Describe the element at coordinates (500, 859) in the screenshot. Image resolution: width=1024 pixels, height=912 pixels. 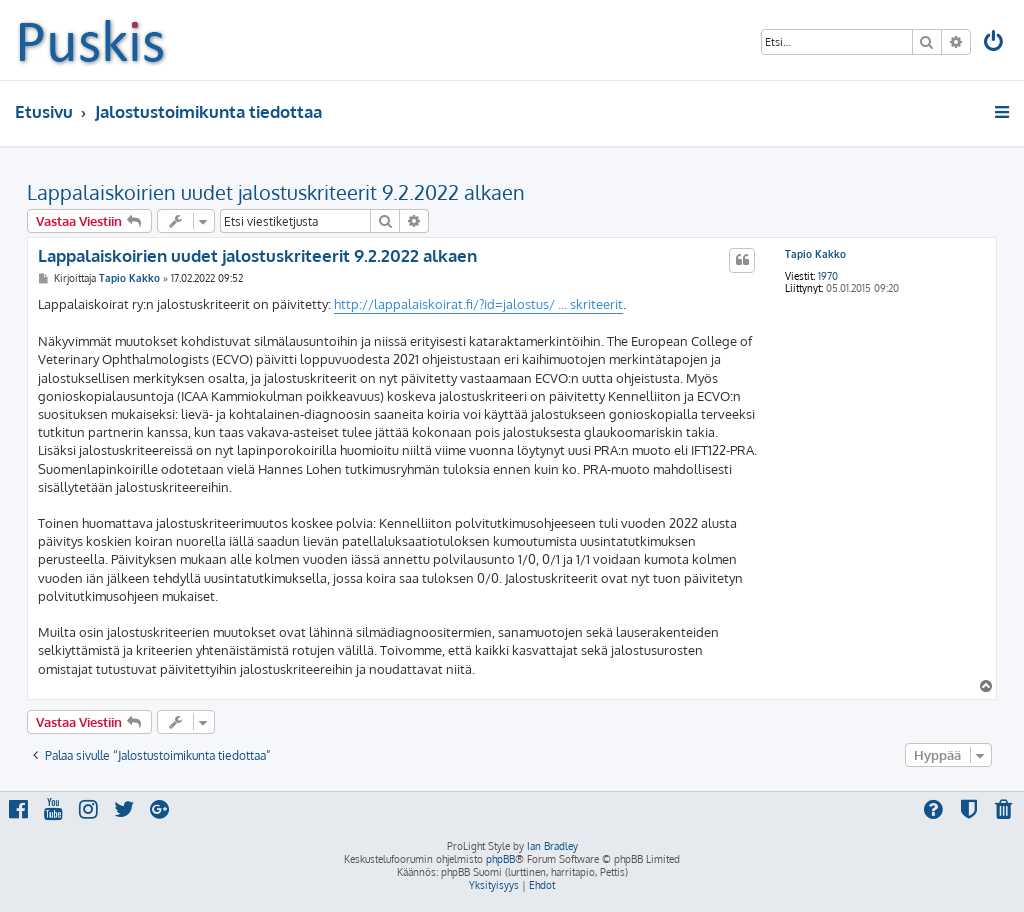
I see `phpBB` at that location.